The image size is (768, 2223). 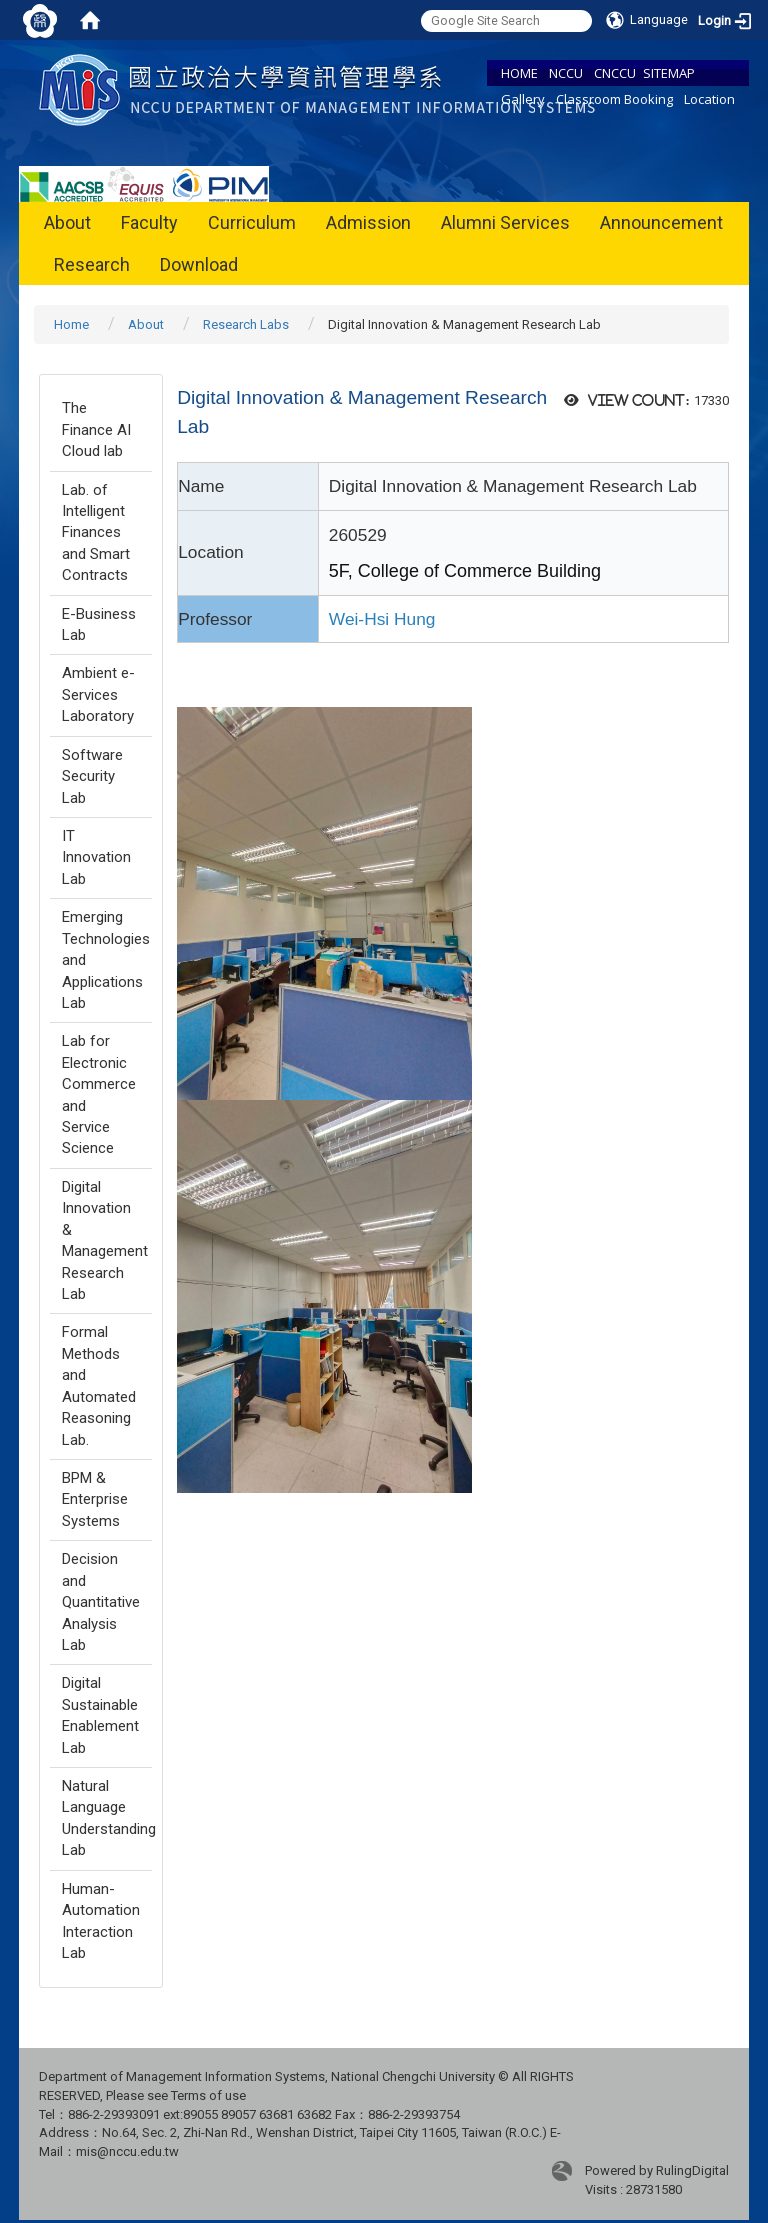 What do you see at coordinates (105, 1240) in the screenshot?
I see `Digital Innovation & Management Research Lab` at bounding box center [105, 1240].